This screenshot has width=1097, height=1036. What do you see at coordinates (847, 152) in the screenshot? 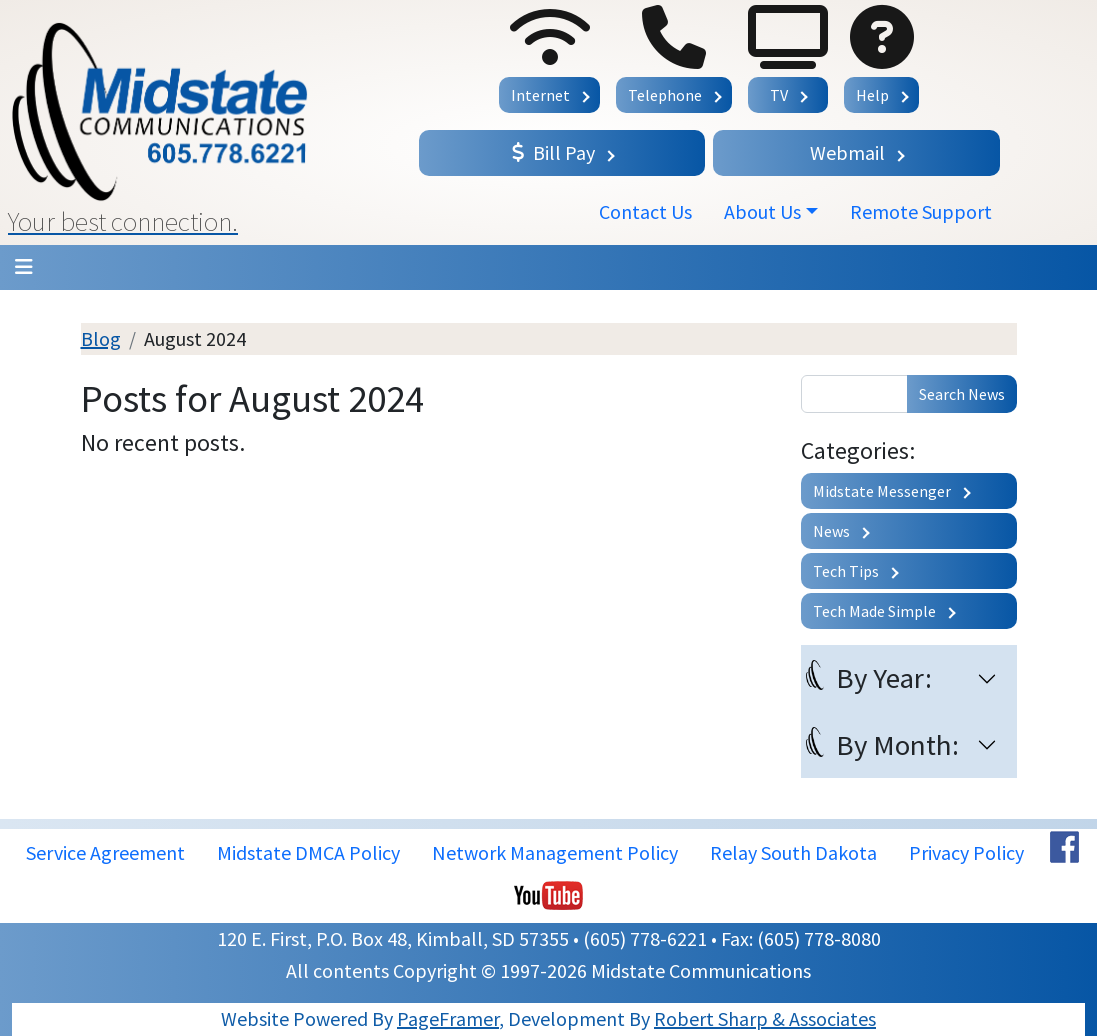
I see `Webmail [button]` at bounding box center [847, 152].